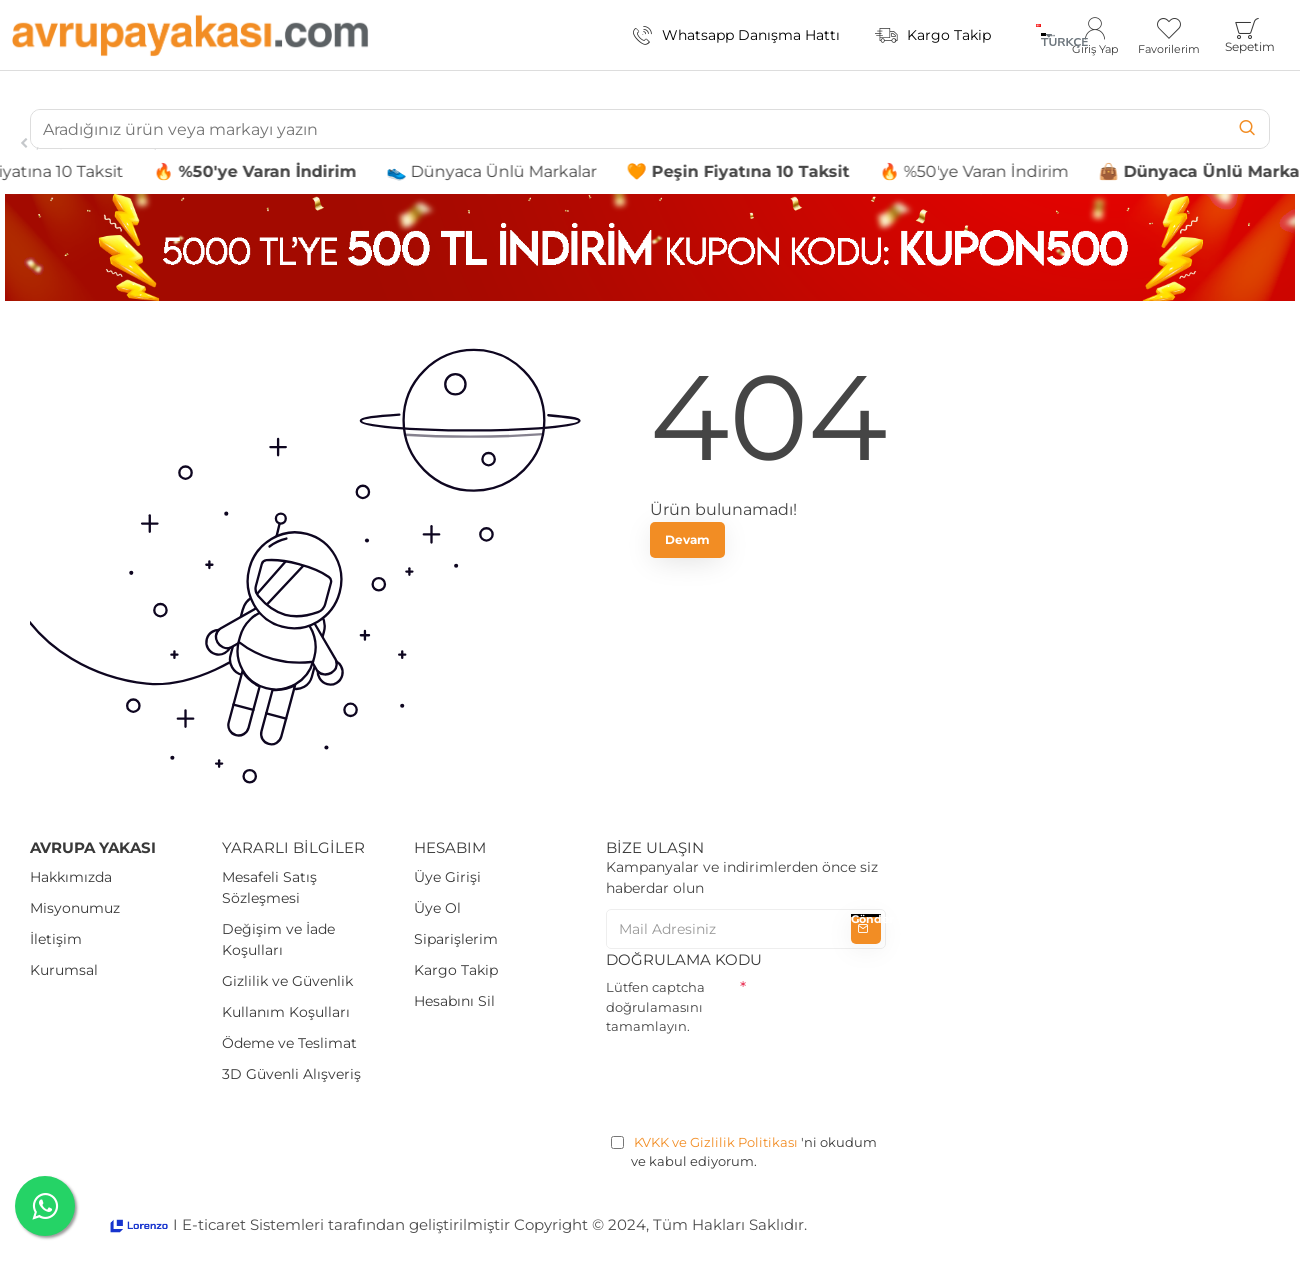 The height and width of the screenshot is (1276, 1300). Describe the element at coordinates (98, 143) in the screenshot. I see `Oyuncak Arabalar` at that location.